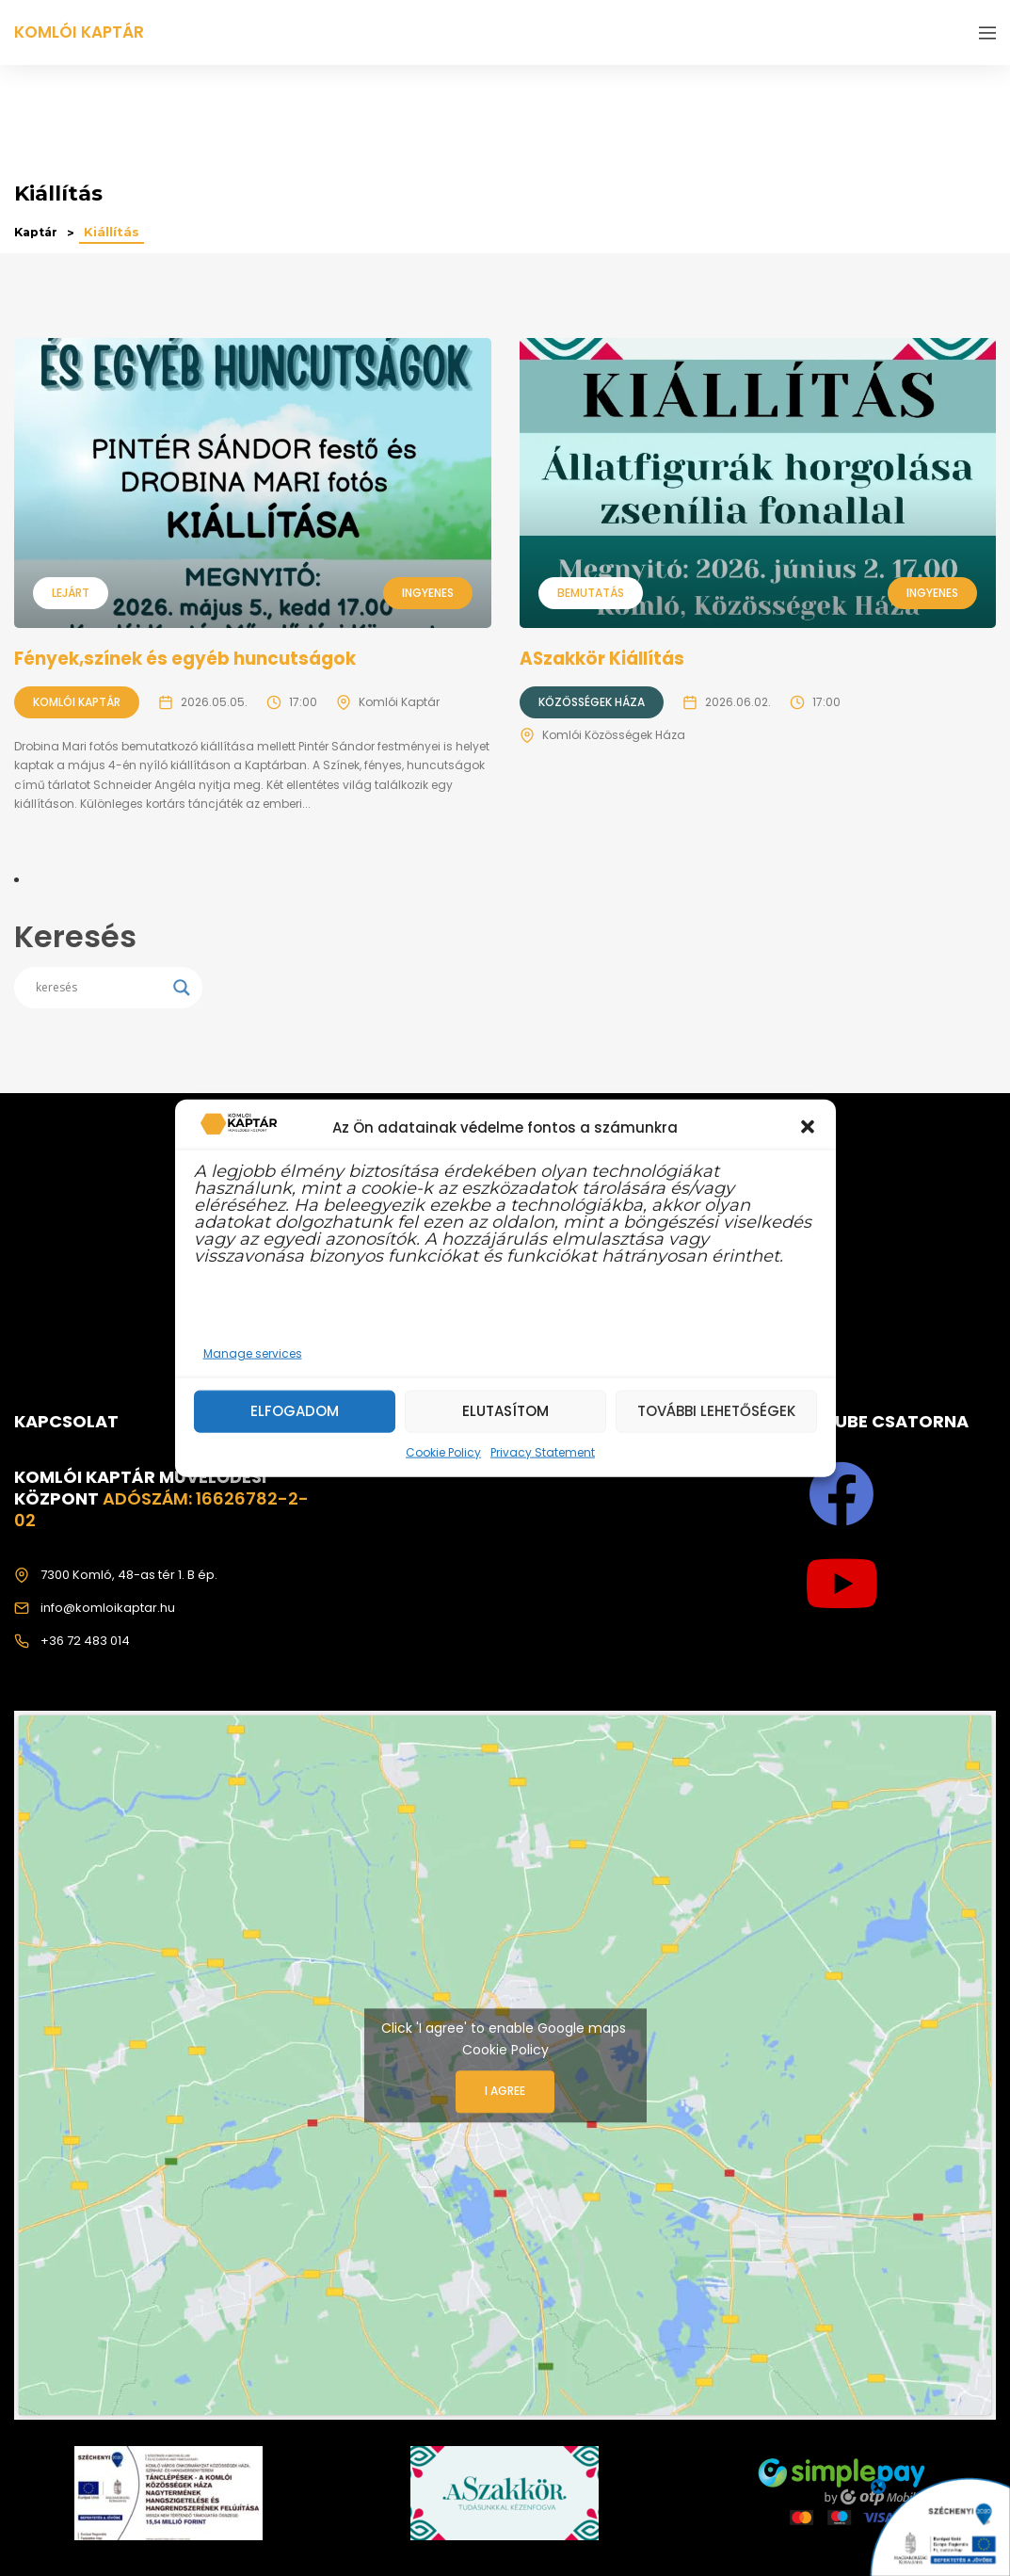 This screenshot has width=1010, height=2576. What do you see at coordinates (443, 1451) in the screenshot?
I see `Cookie Policy` at bounding box center [443, 1451].